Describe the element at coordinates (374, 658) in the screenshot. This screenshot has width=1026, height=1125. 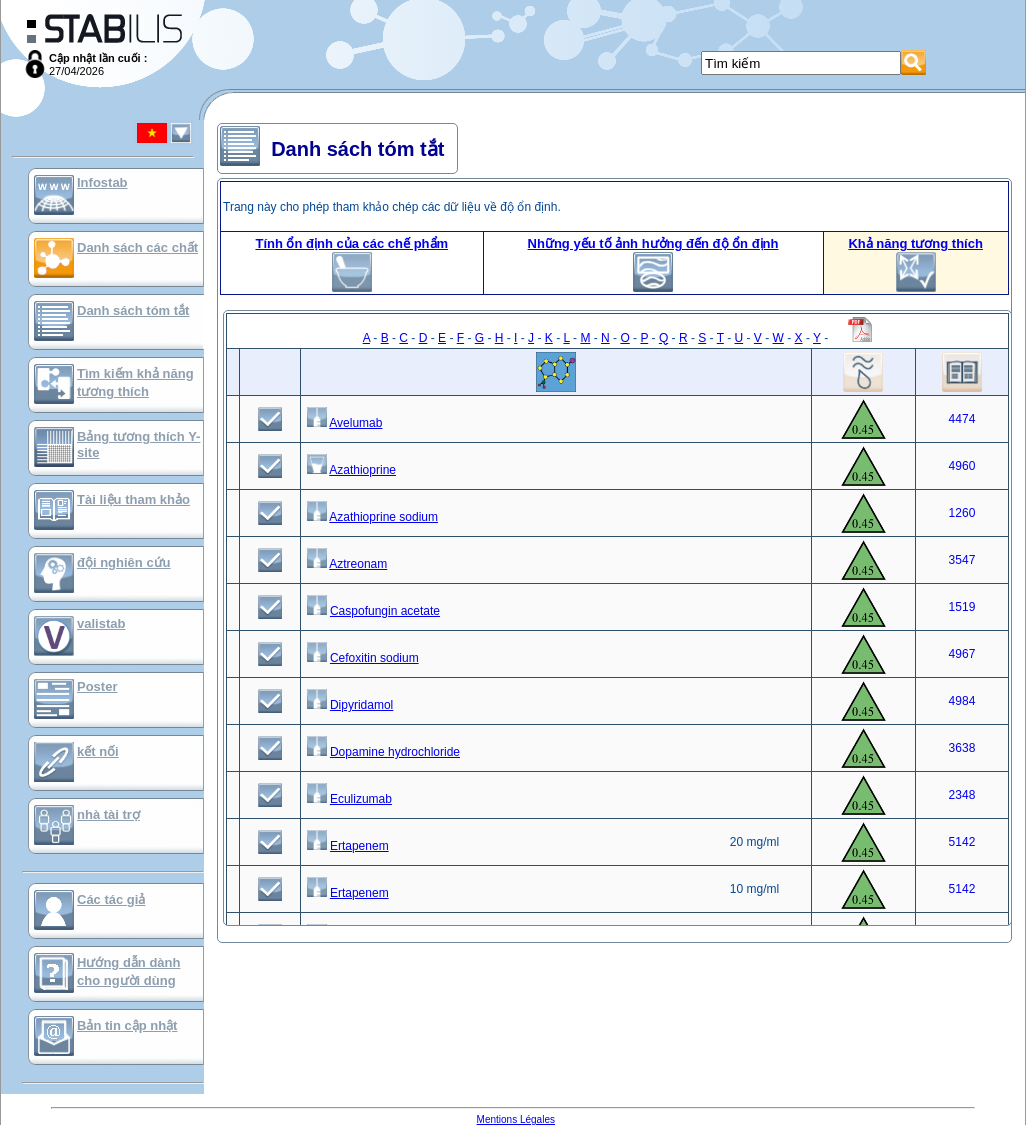
I see `Cefoxitin sodium` at that location.